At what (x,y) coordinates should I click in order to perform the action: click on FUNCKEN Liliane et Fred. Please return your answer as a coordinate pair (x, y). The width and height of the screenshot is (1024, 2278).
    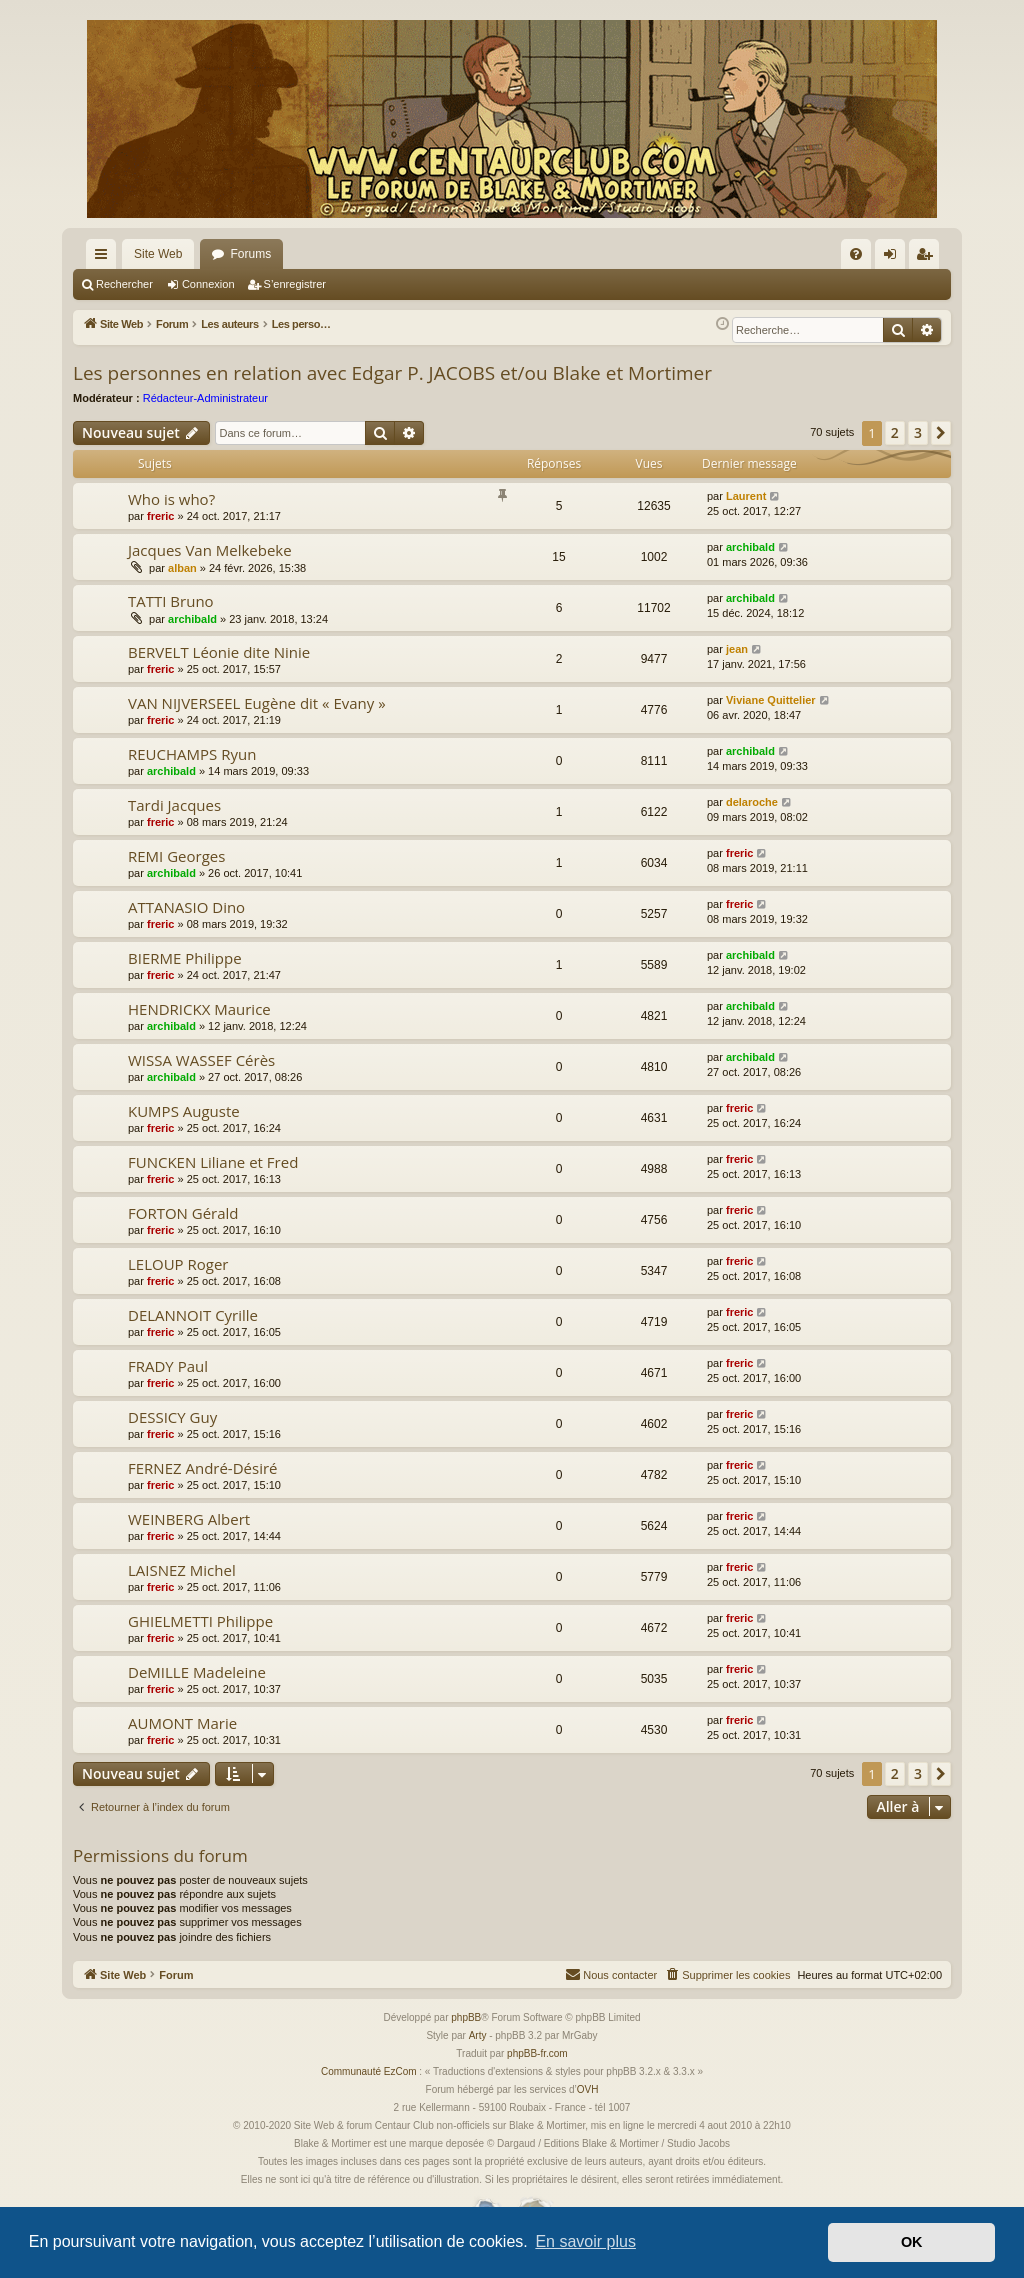
    Looking at the image, I should click on (213, 1162).